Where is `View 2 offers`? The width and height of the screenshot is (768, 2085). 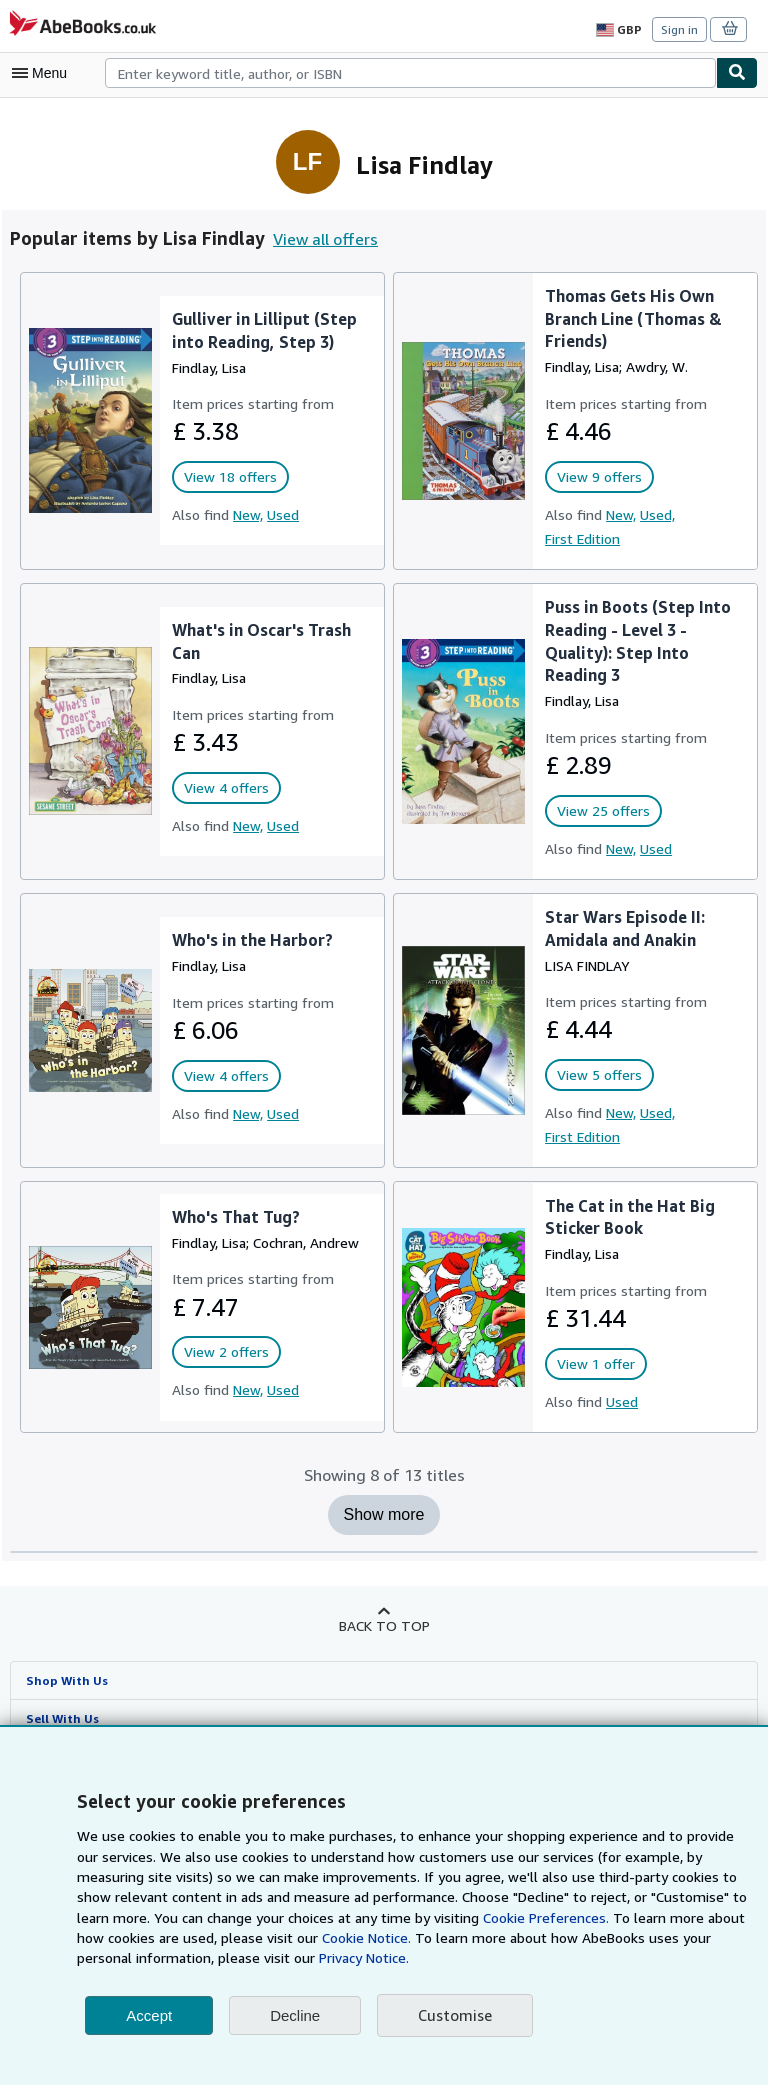 View 2 offers is located at coordinates (224, 1352).